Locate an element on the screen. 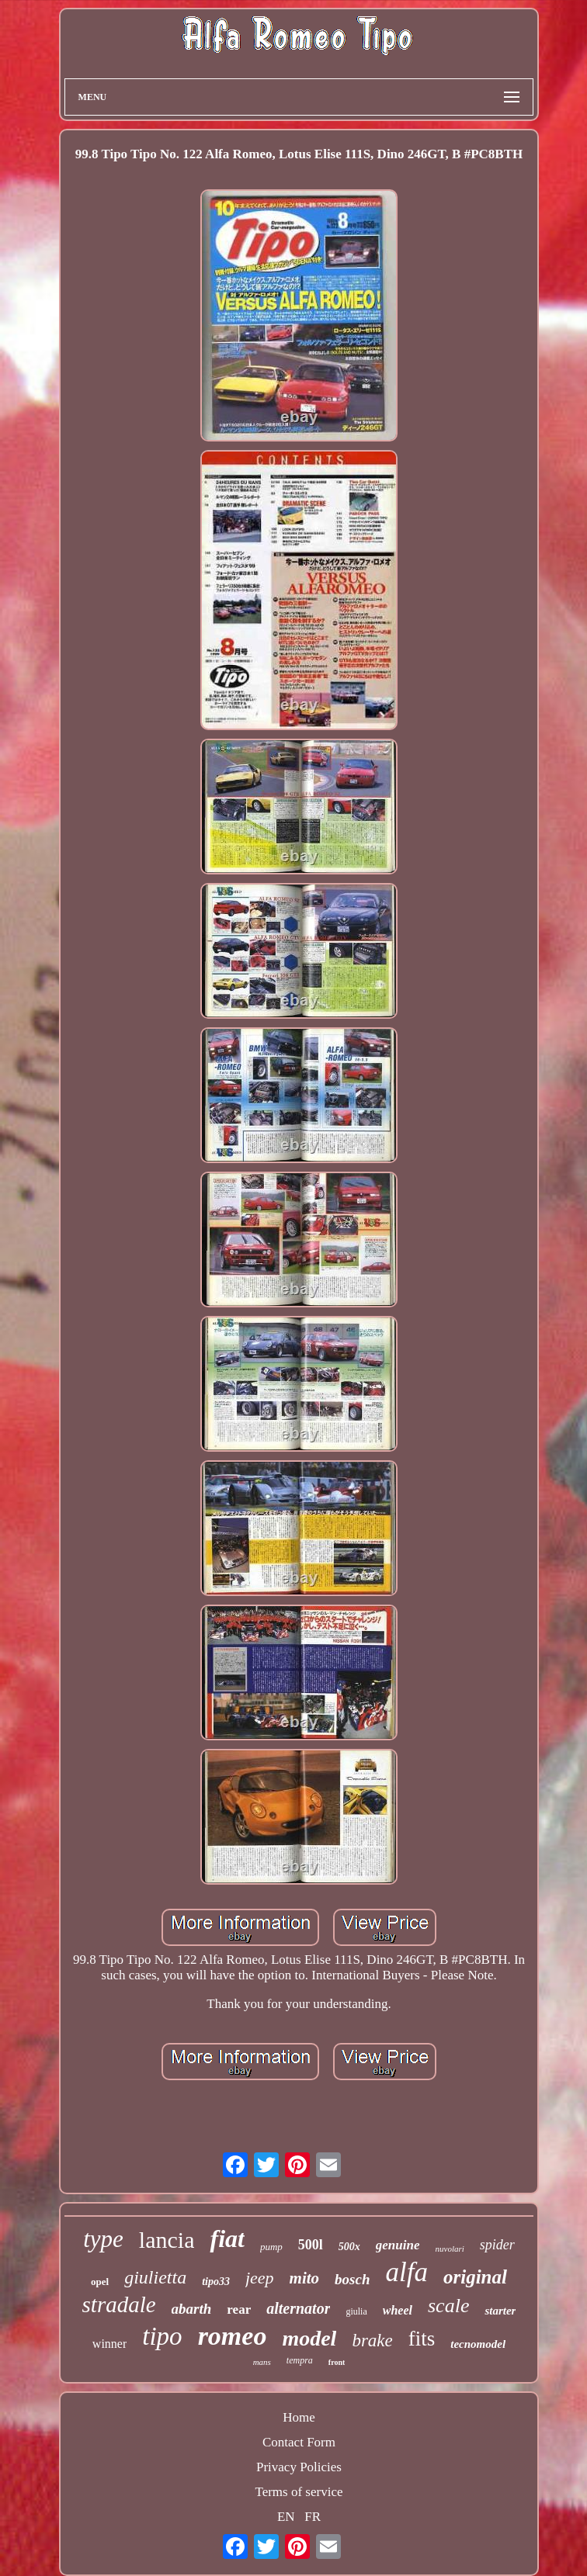  lancia is located at coordinates (167, 2239).